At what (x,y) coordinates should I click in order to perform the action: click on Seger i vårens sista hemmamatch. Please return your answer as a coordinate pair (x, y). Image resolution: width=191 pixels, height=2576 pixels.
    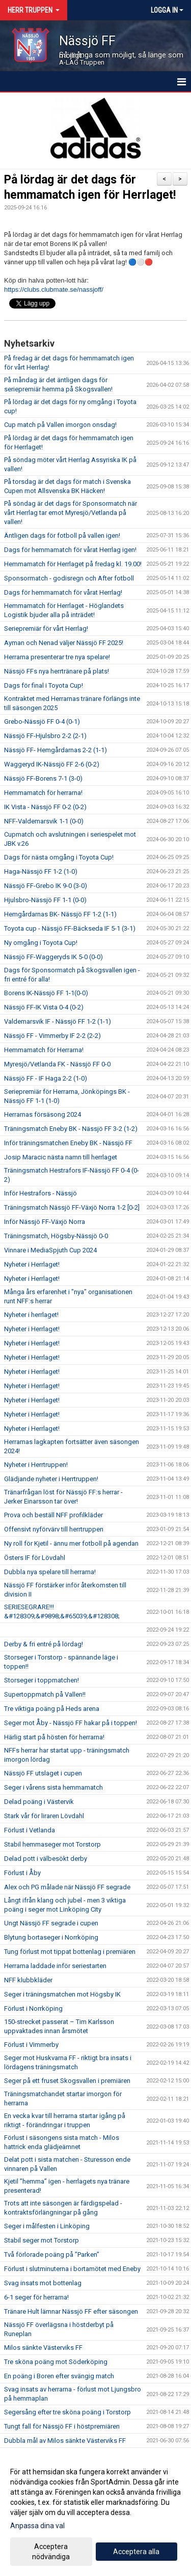
    Looking at the image, I should click on (53, 1787).